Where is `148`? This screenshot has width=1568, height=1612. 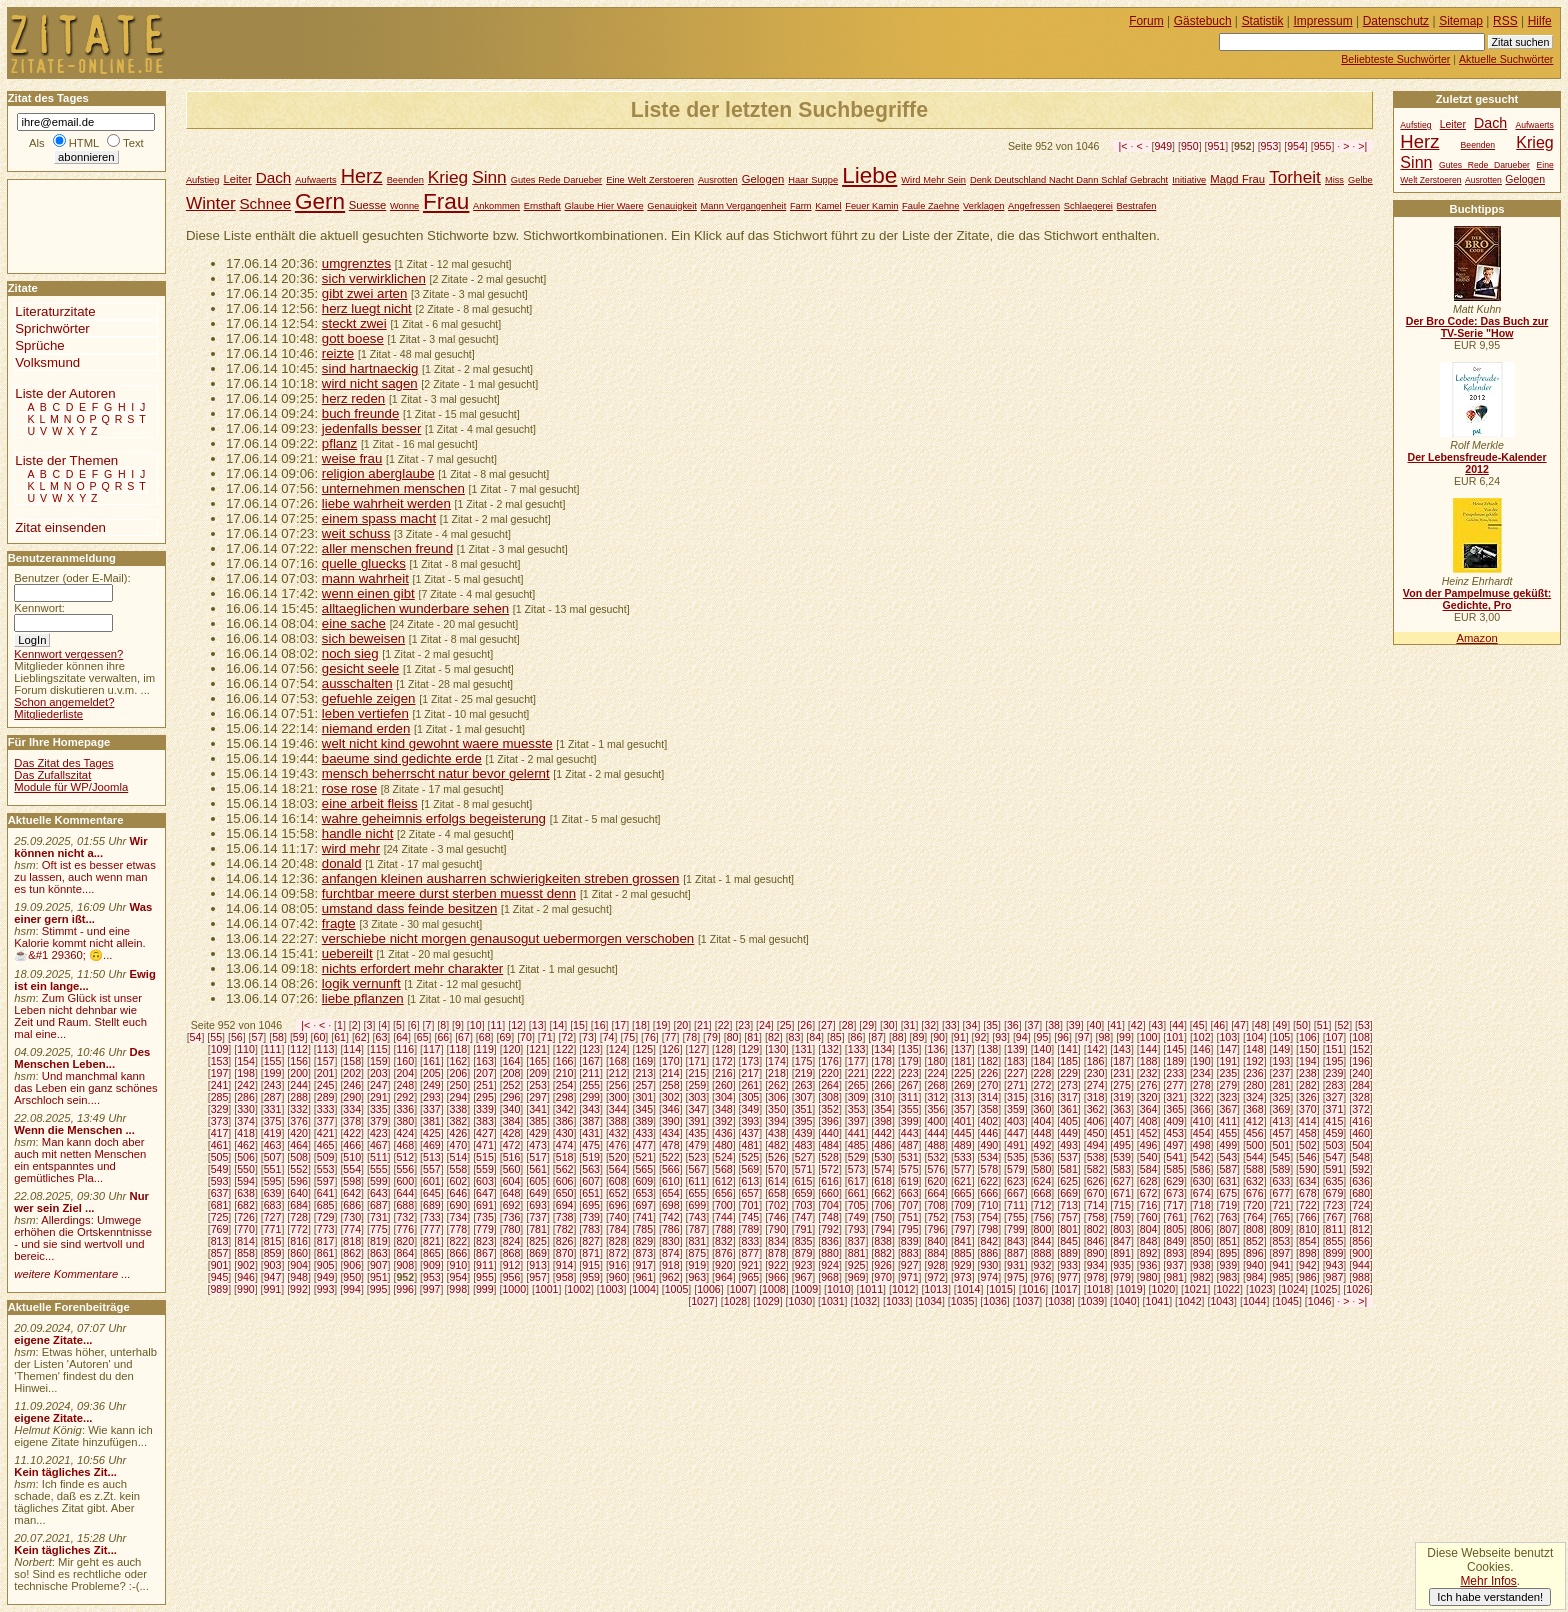 148 is located at coordinates (1255, 1049).